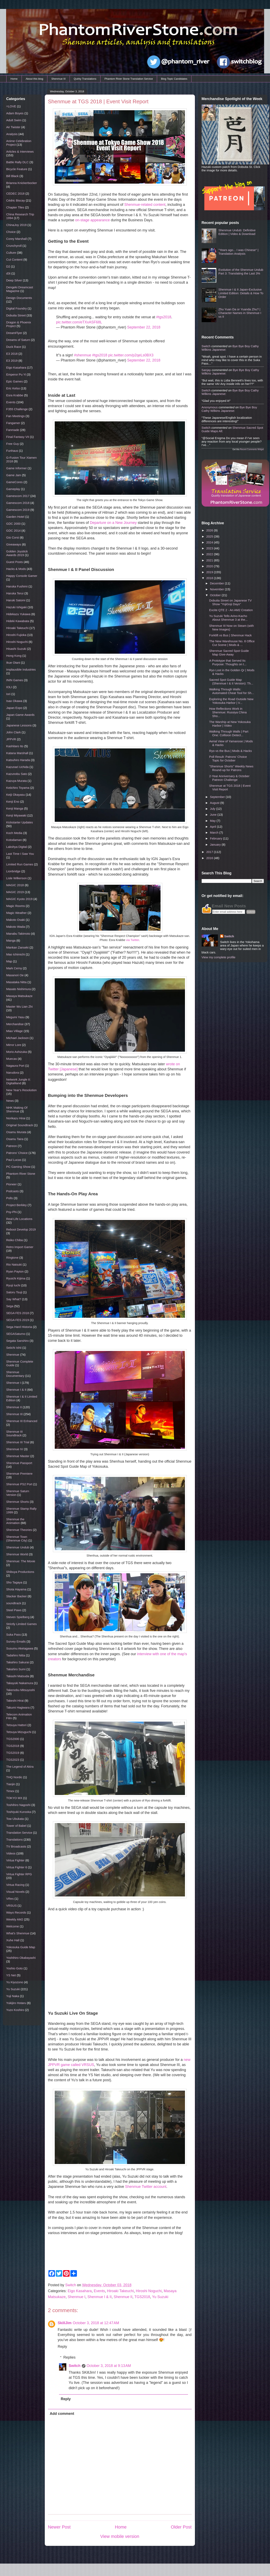 Image resolution: width=270 pixels, height=2576 pixels. Describe the element at coordinates (16, 1596) in the screenshot. I see `Slacker Backer` at that location.